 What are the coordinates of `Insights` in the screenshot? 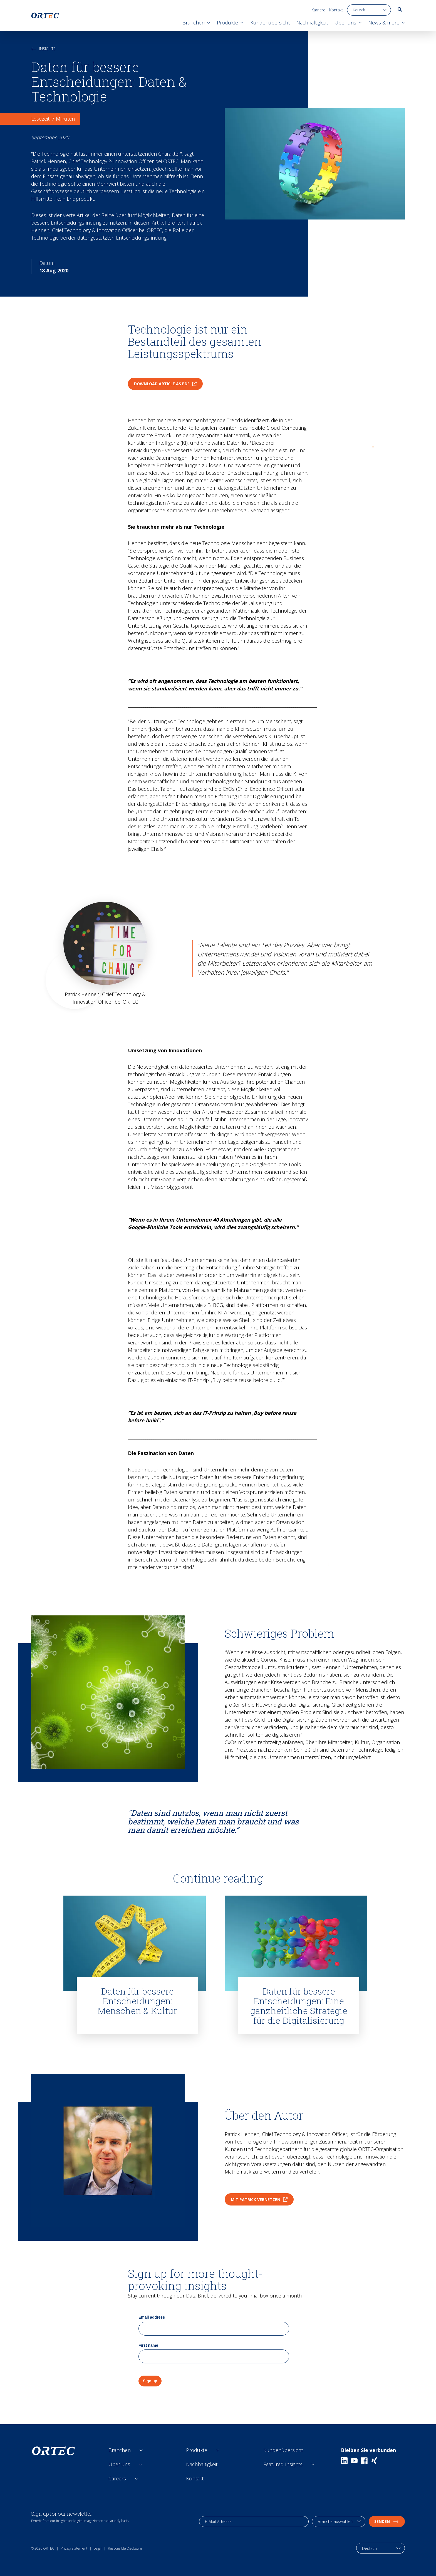 It's located at (43, 49).